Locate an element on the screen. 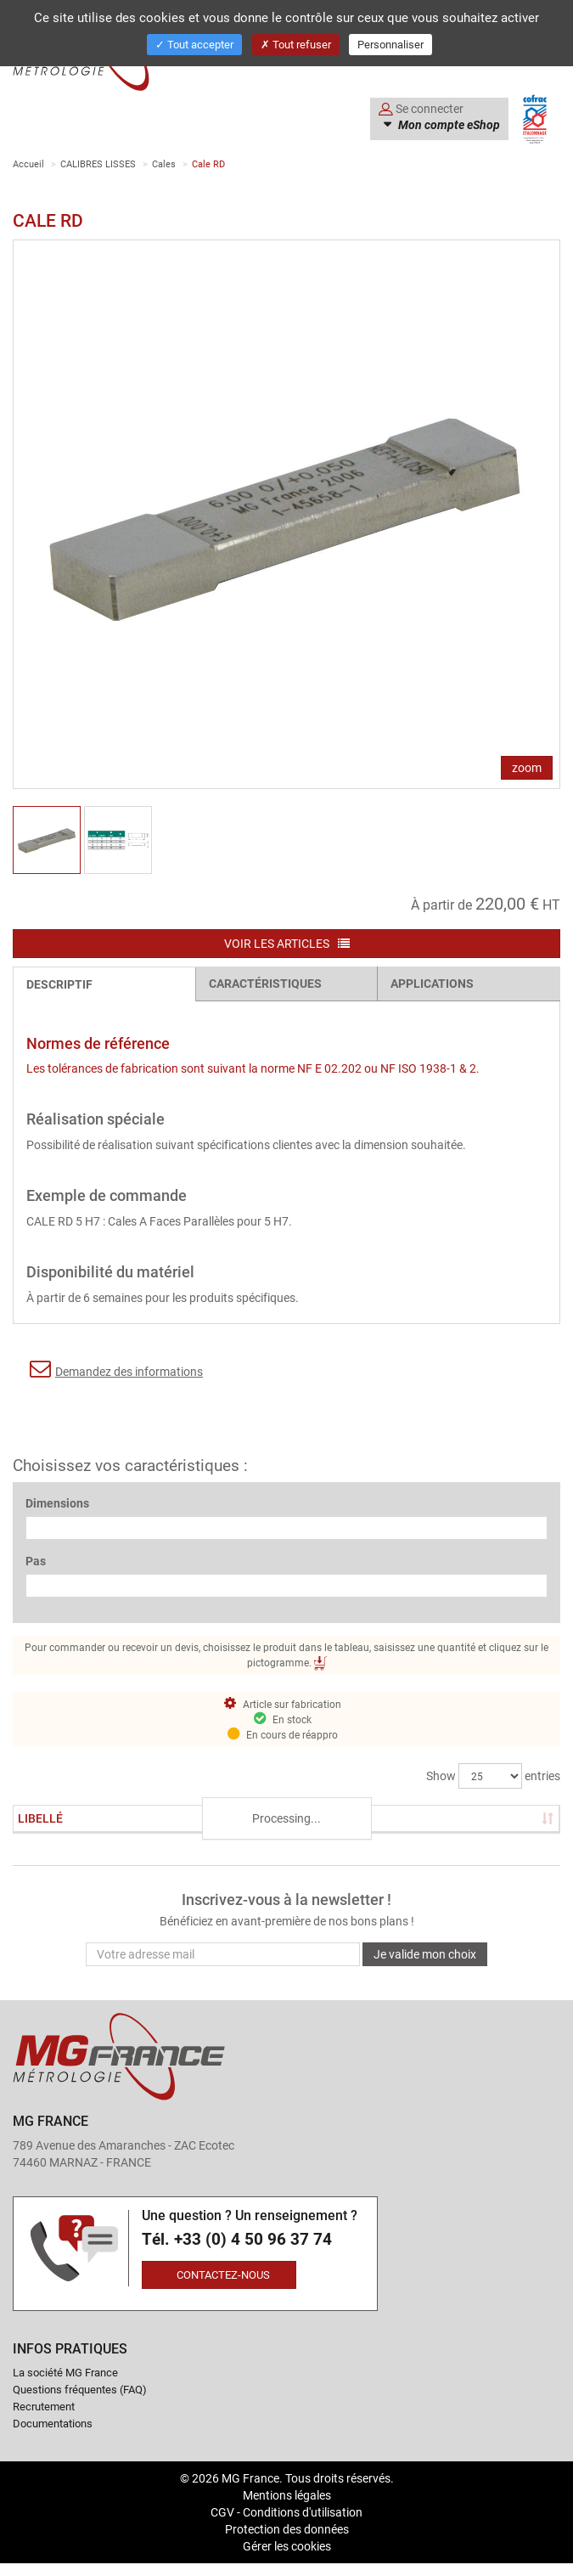 This screenshot has height=2576, width=573. CGV - Conditions d'utilisation is located at coordinates (286, 2512).